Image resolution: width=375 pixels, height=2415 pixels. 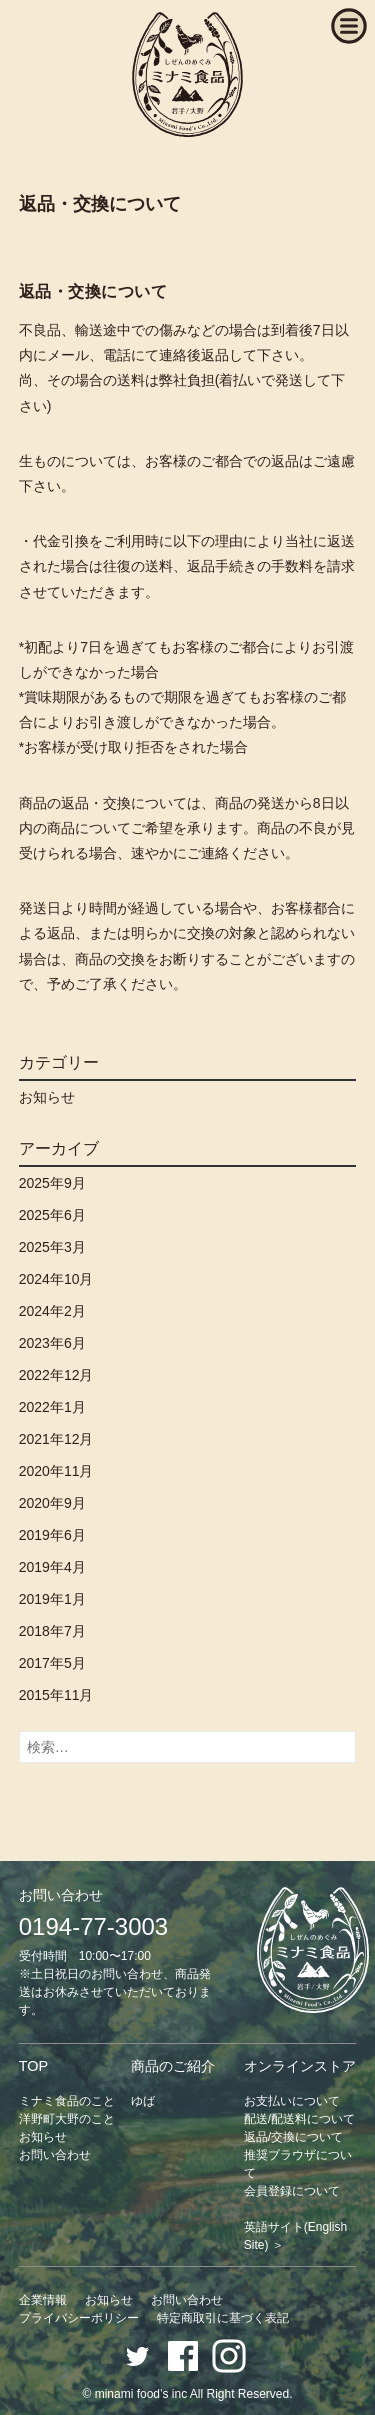 What do you see at coordinates (43, 2300) in the screenshot?
I see `企業情報` at bounding box center [43, 2300].